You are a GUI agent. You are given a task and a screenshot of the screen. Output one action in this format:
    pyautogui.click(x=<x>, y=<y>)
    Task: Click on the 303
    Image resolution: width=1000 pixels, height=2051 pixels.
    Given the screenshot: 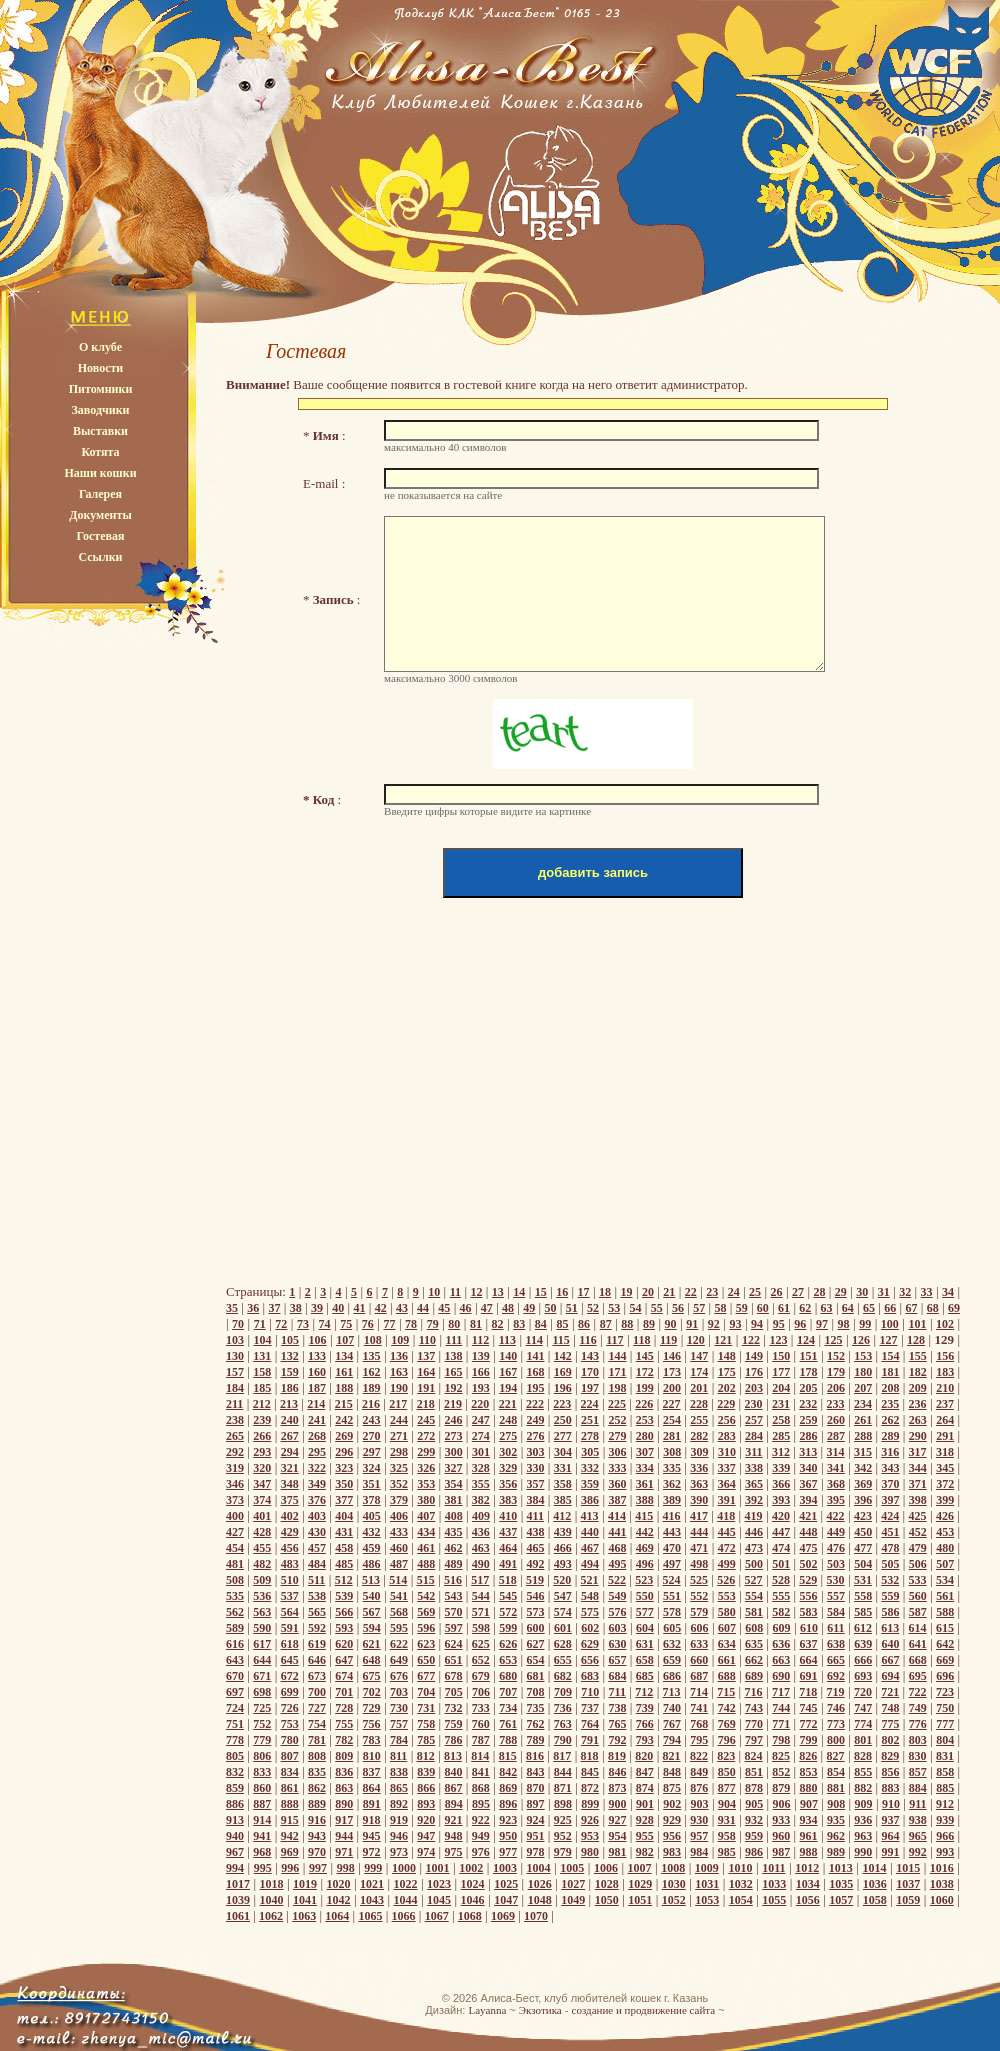 What is the action you would take?
    pyautogui.click(x=536, y=1452)
    